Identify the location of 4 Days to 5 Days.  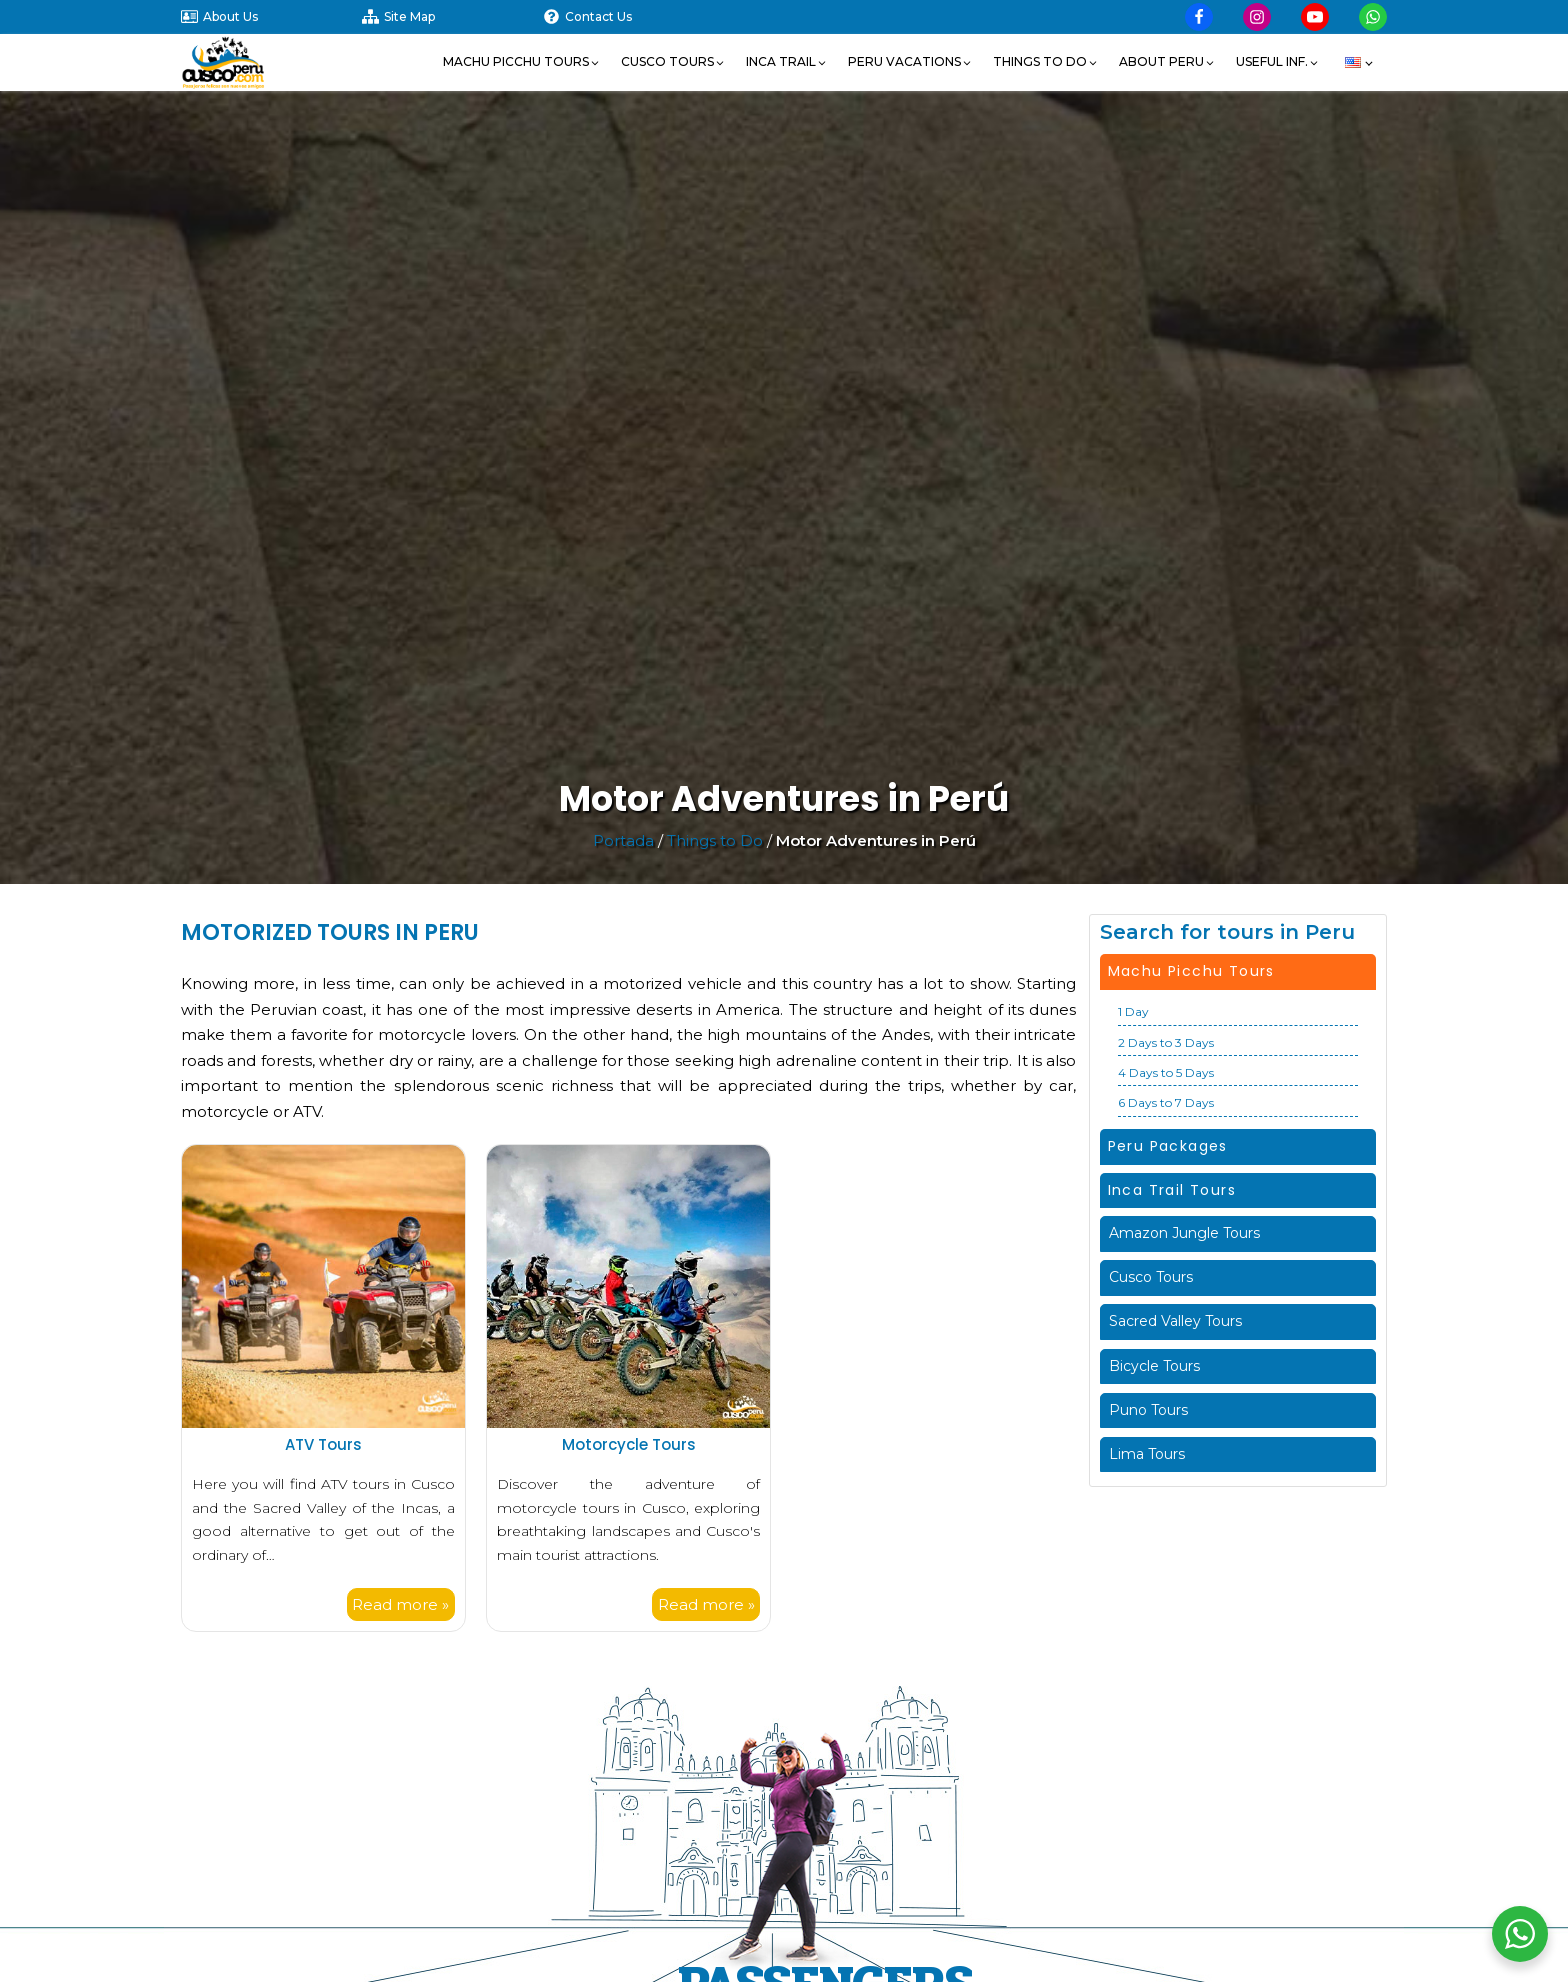
(1166, 1072).